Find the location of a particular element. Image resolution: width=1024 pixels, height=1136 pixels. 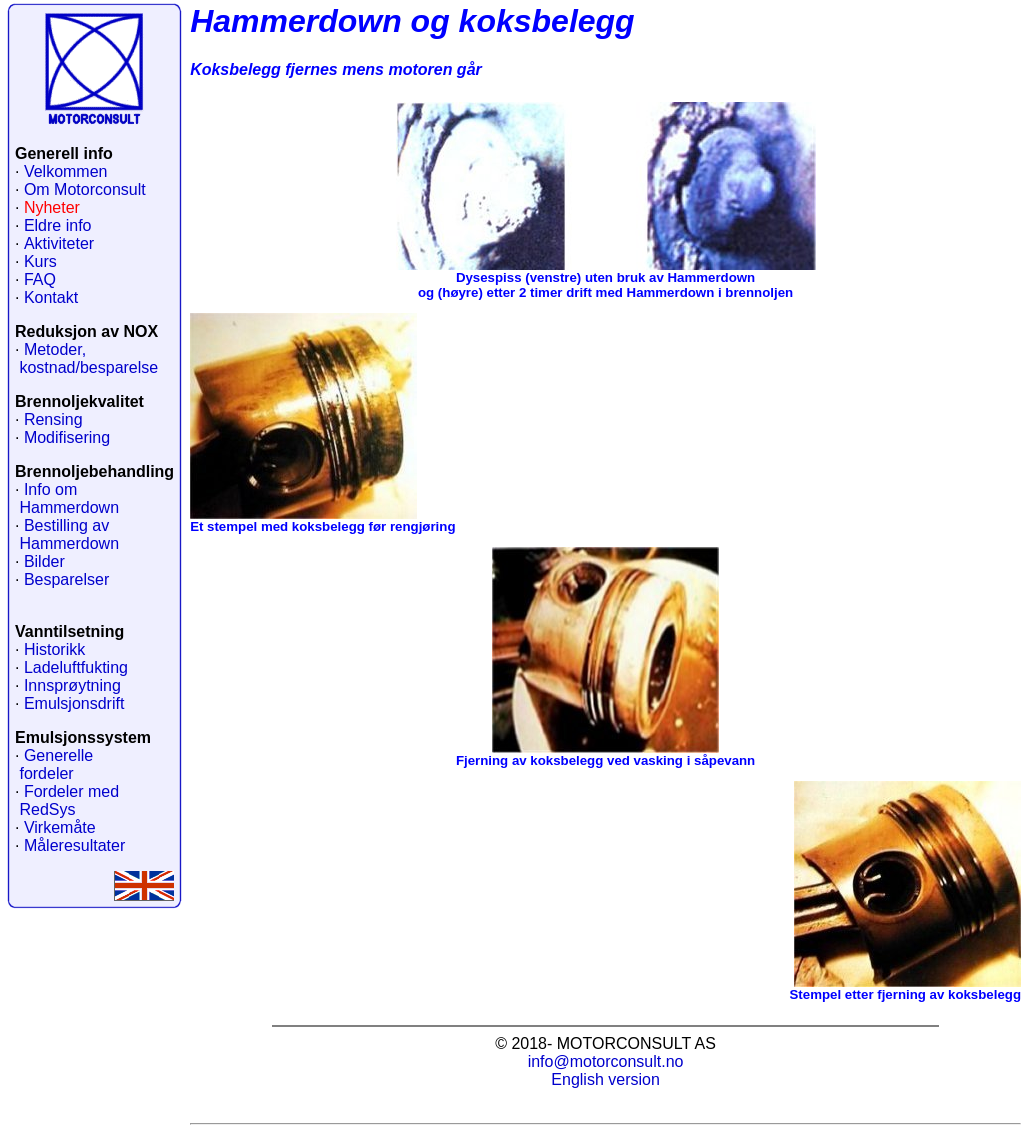

Eldre info is located at coordinates (58, 225).